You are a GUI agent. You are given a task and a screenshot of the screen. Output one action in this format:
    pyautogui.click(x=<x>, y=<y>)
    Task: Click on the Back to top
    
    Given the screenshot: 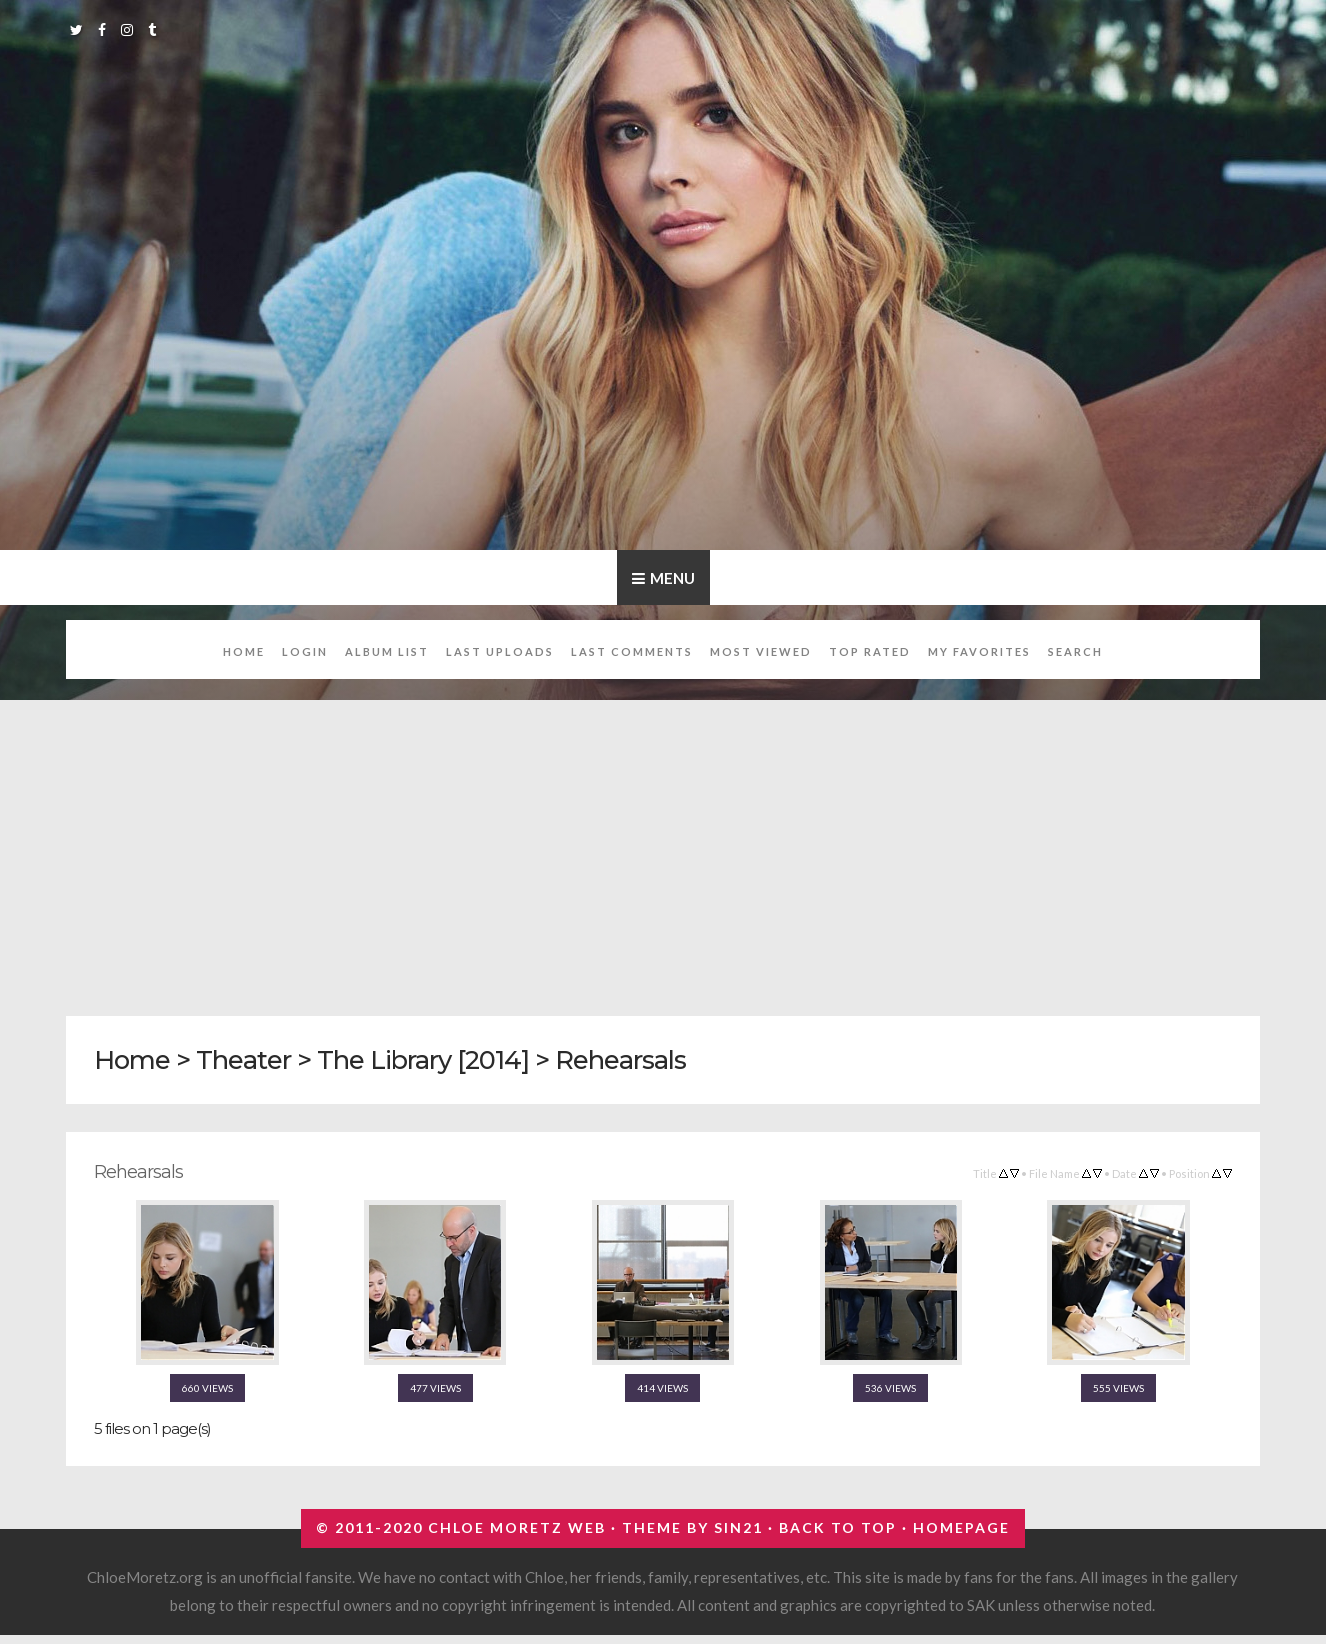 What is the action you would take?
    pyautogui.click(x=838, y=1527)
    